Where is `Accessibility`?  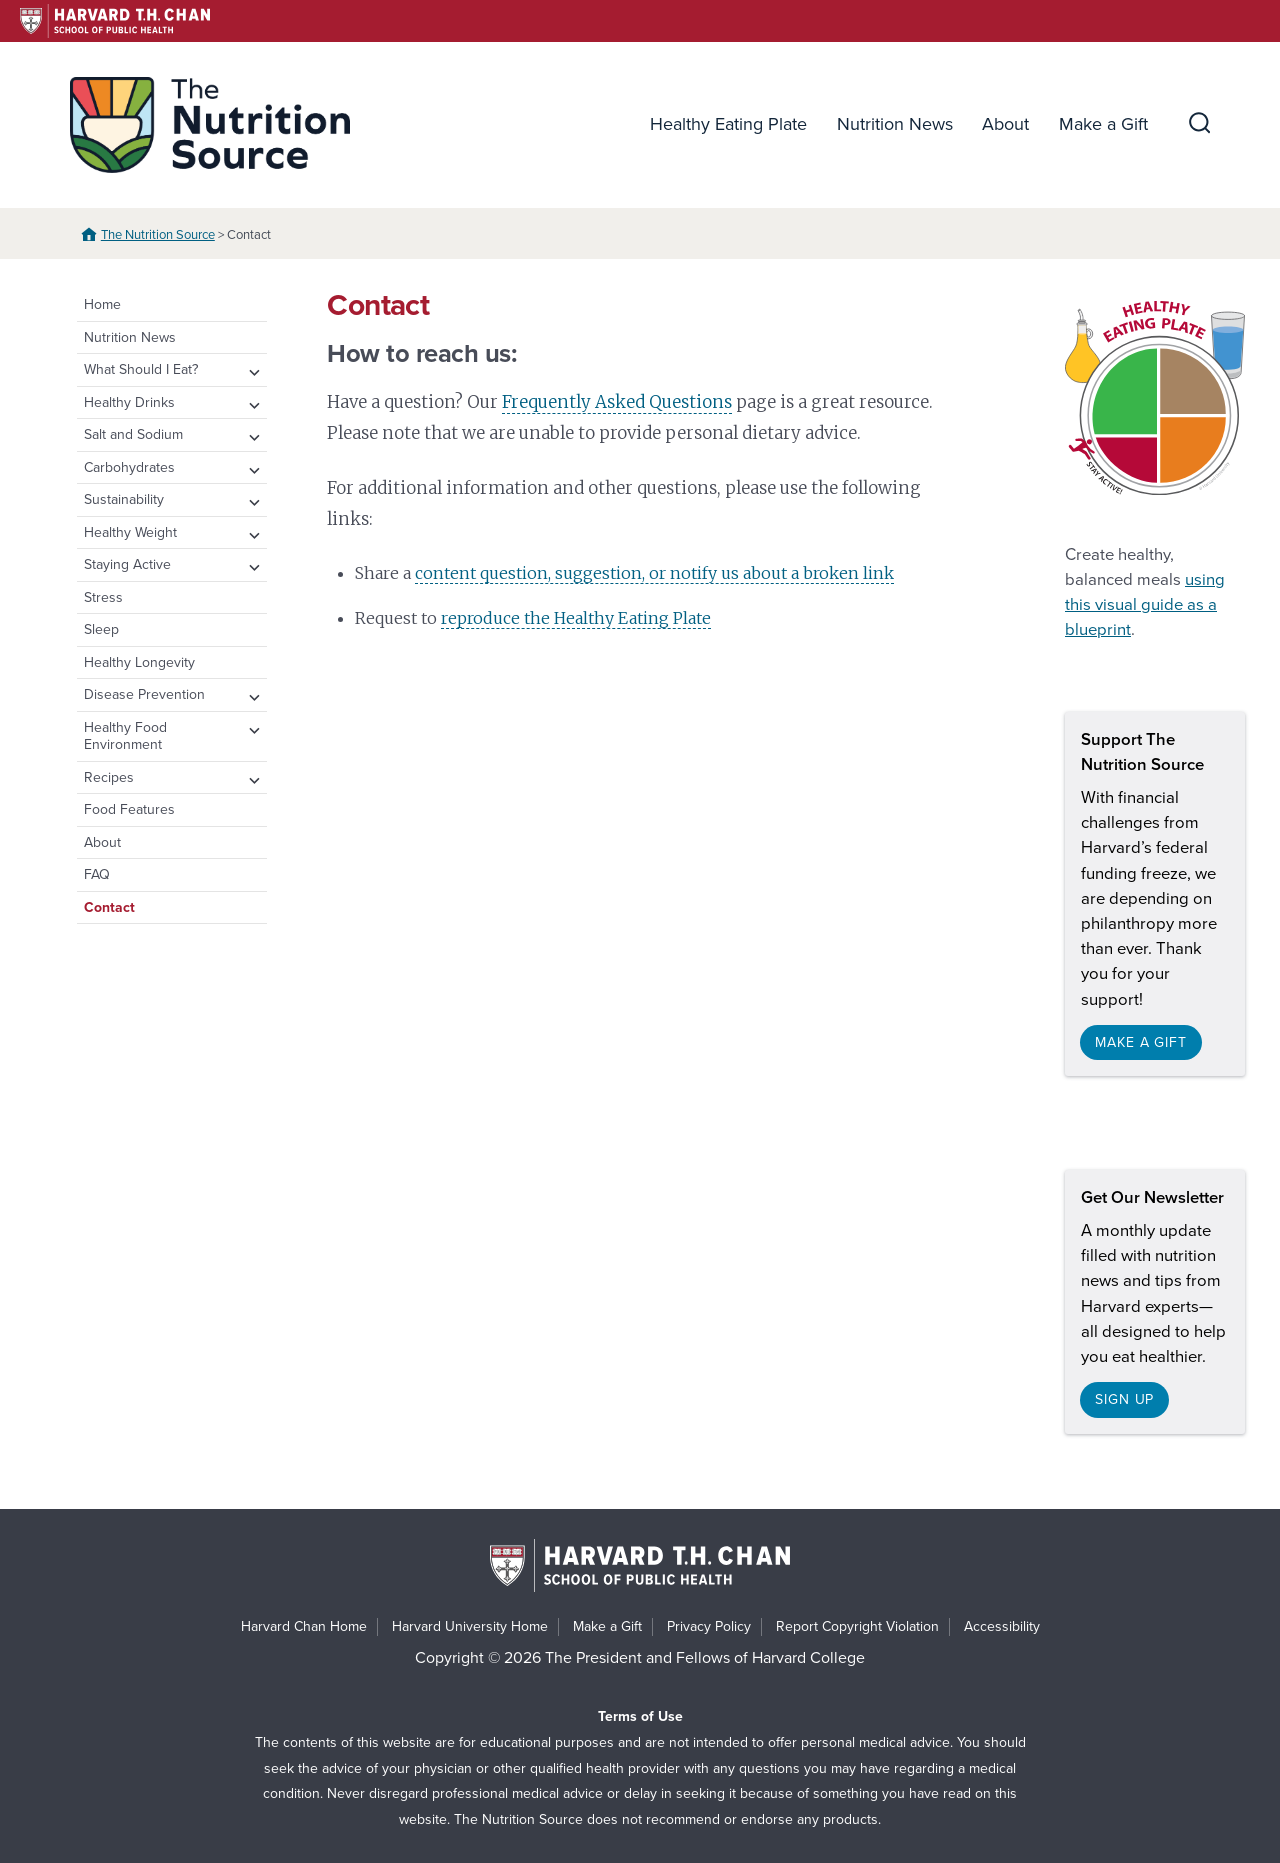
Accessibility is located at coordinates (1002, 1626).